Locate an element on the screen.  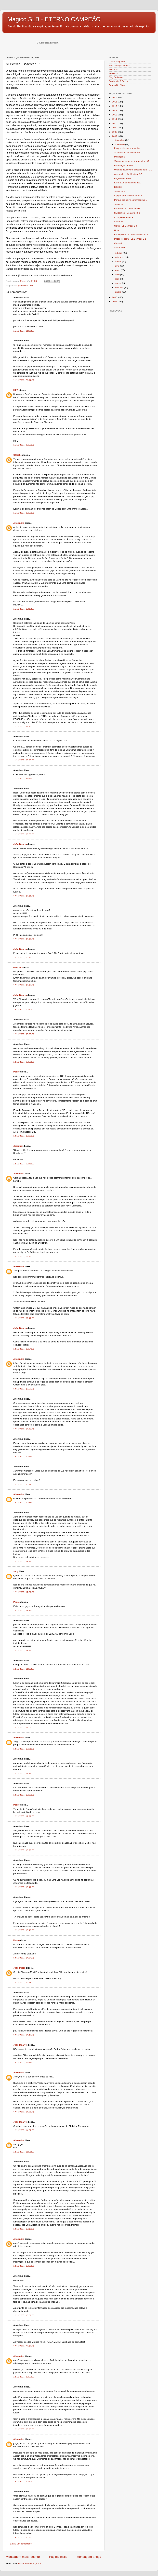
12/11/2007, 11:17:00 is located at coordinates (23, 1561).